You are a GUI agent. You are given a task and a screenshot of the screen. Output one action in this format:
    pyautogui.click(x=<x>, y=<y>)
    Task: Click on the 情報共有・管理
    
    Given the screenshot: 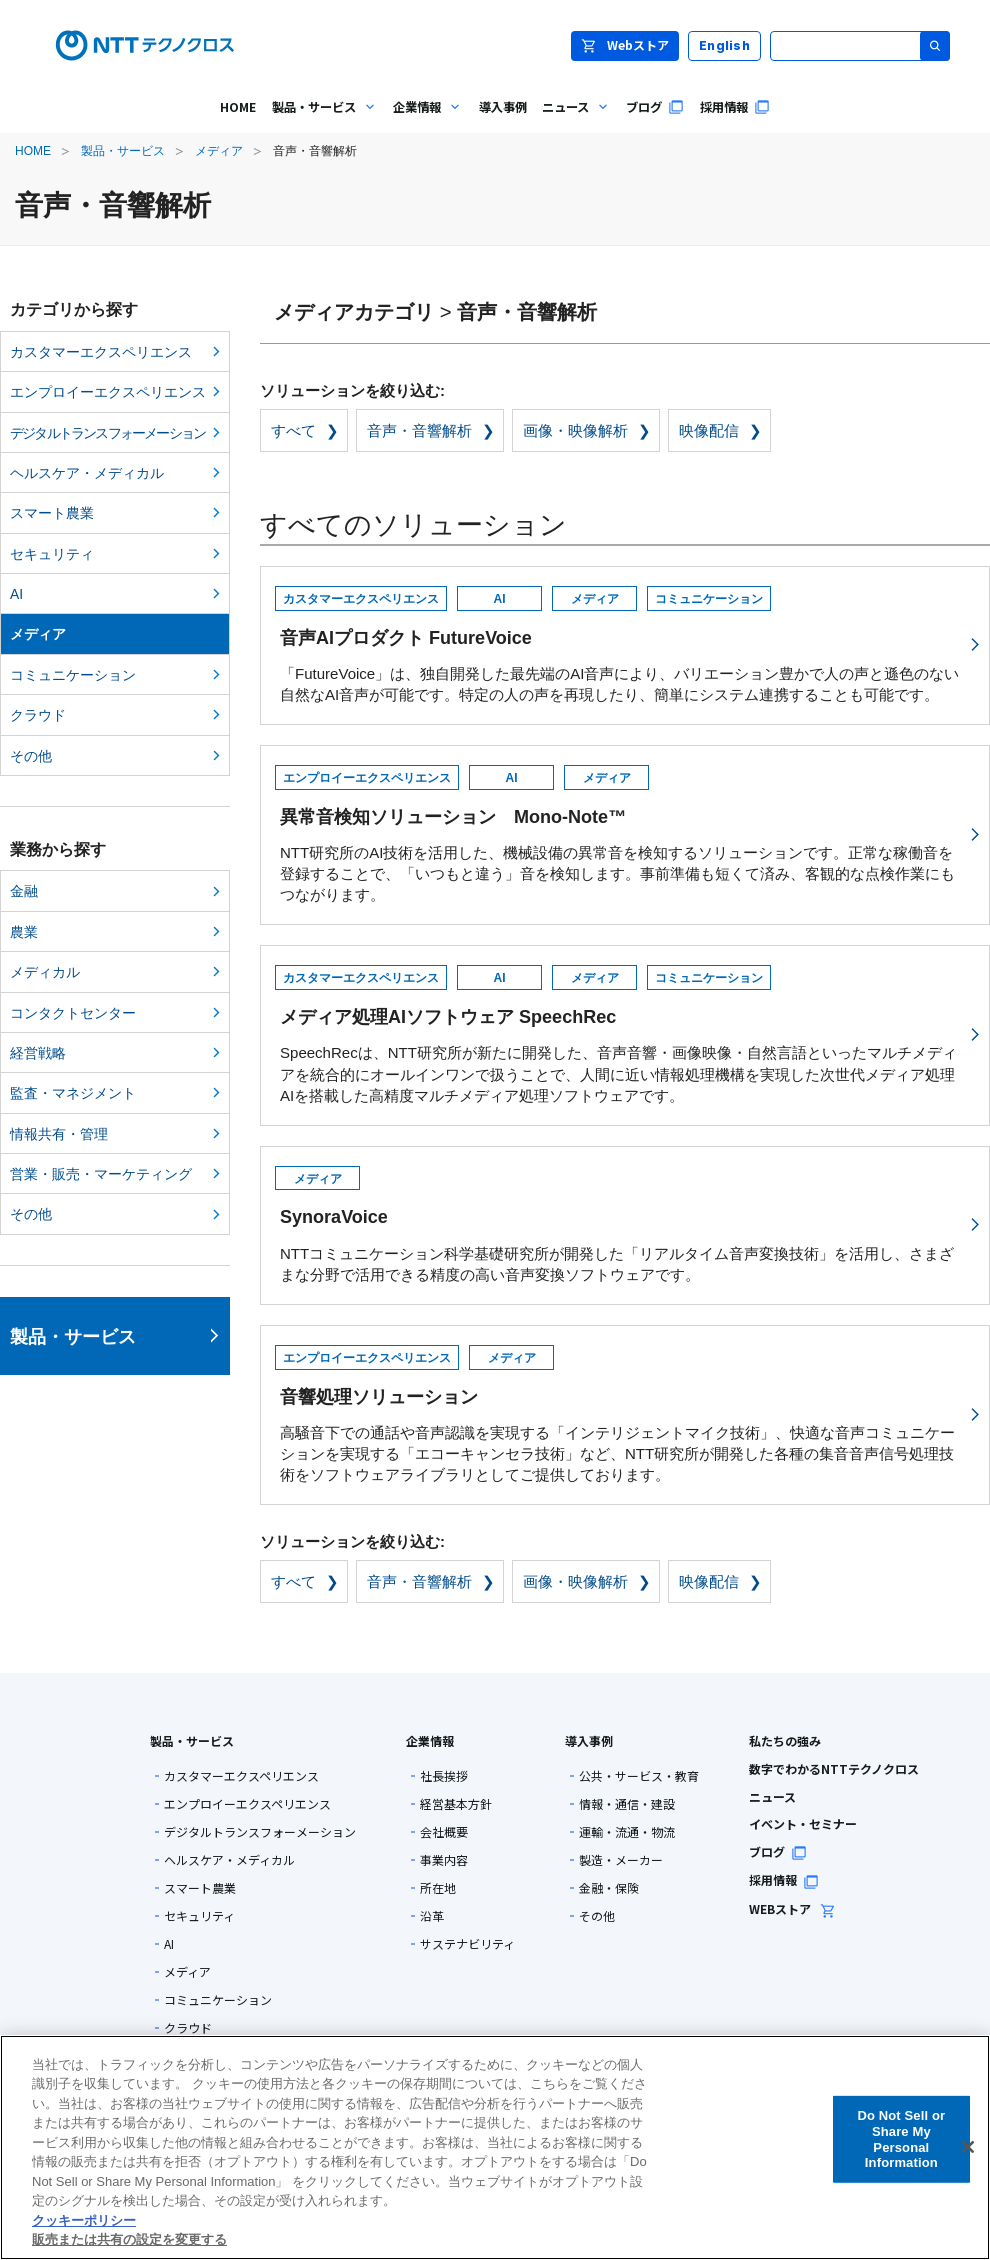 What is the action you would take?
    pyautogui.click(x=59, y=1134)
    